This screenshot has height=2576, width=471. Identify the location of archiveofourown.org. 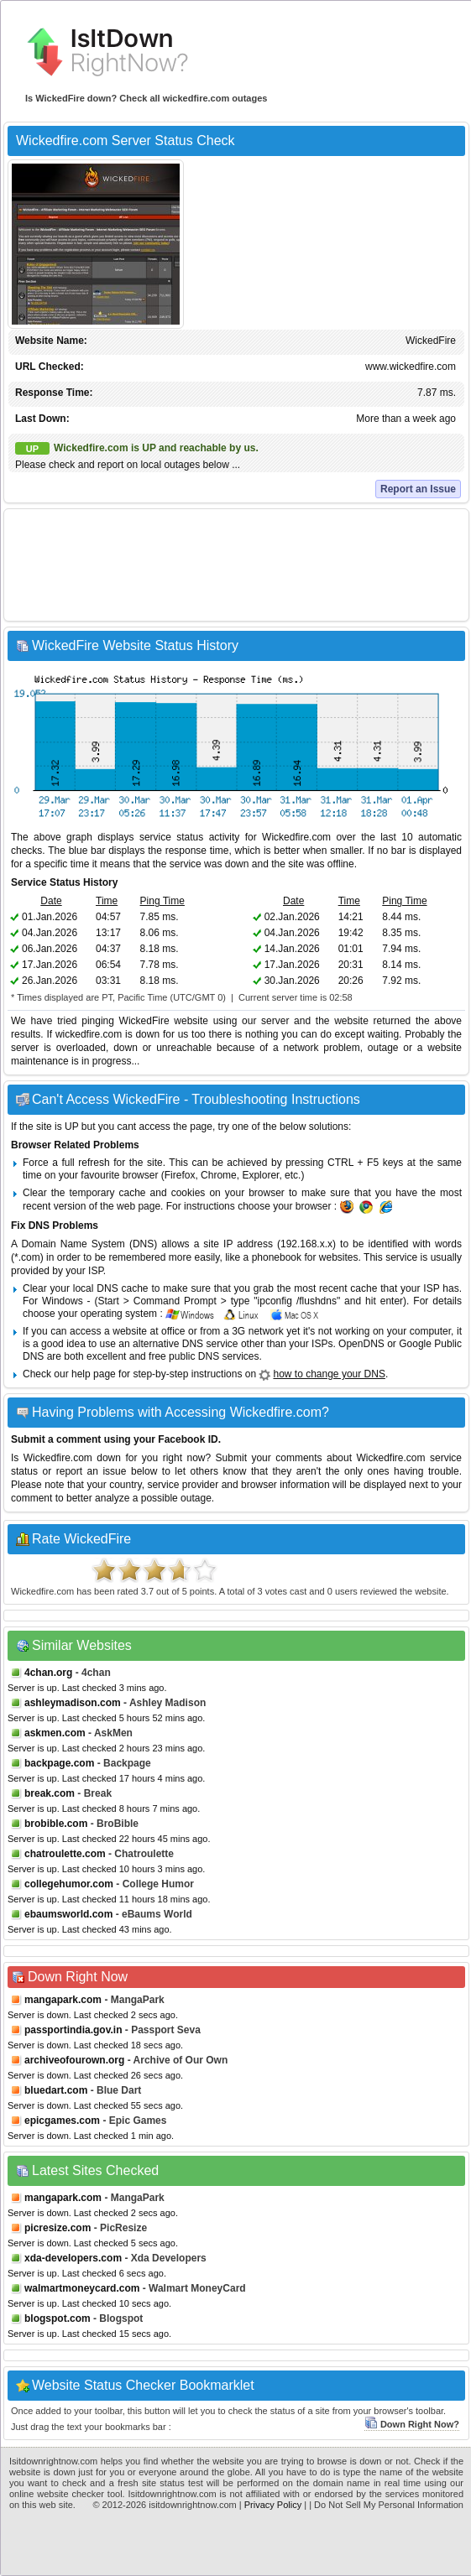
(74, 2060).